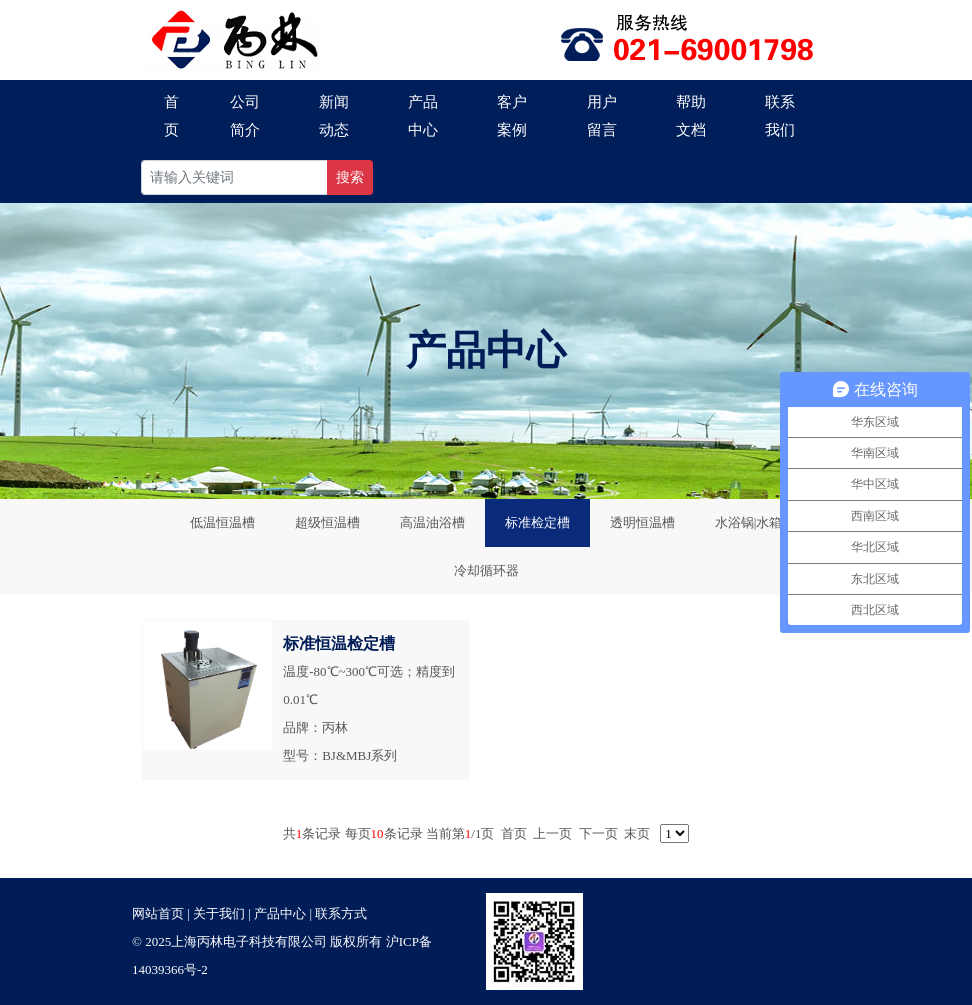 The height and width of the screenshot is (1005, 972). Describe the element at coordinates (350, 177) in the screenshot. I see `搜索` at that location.